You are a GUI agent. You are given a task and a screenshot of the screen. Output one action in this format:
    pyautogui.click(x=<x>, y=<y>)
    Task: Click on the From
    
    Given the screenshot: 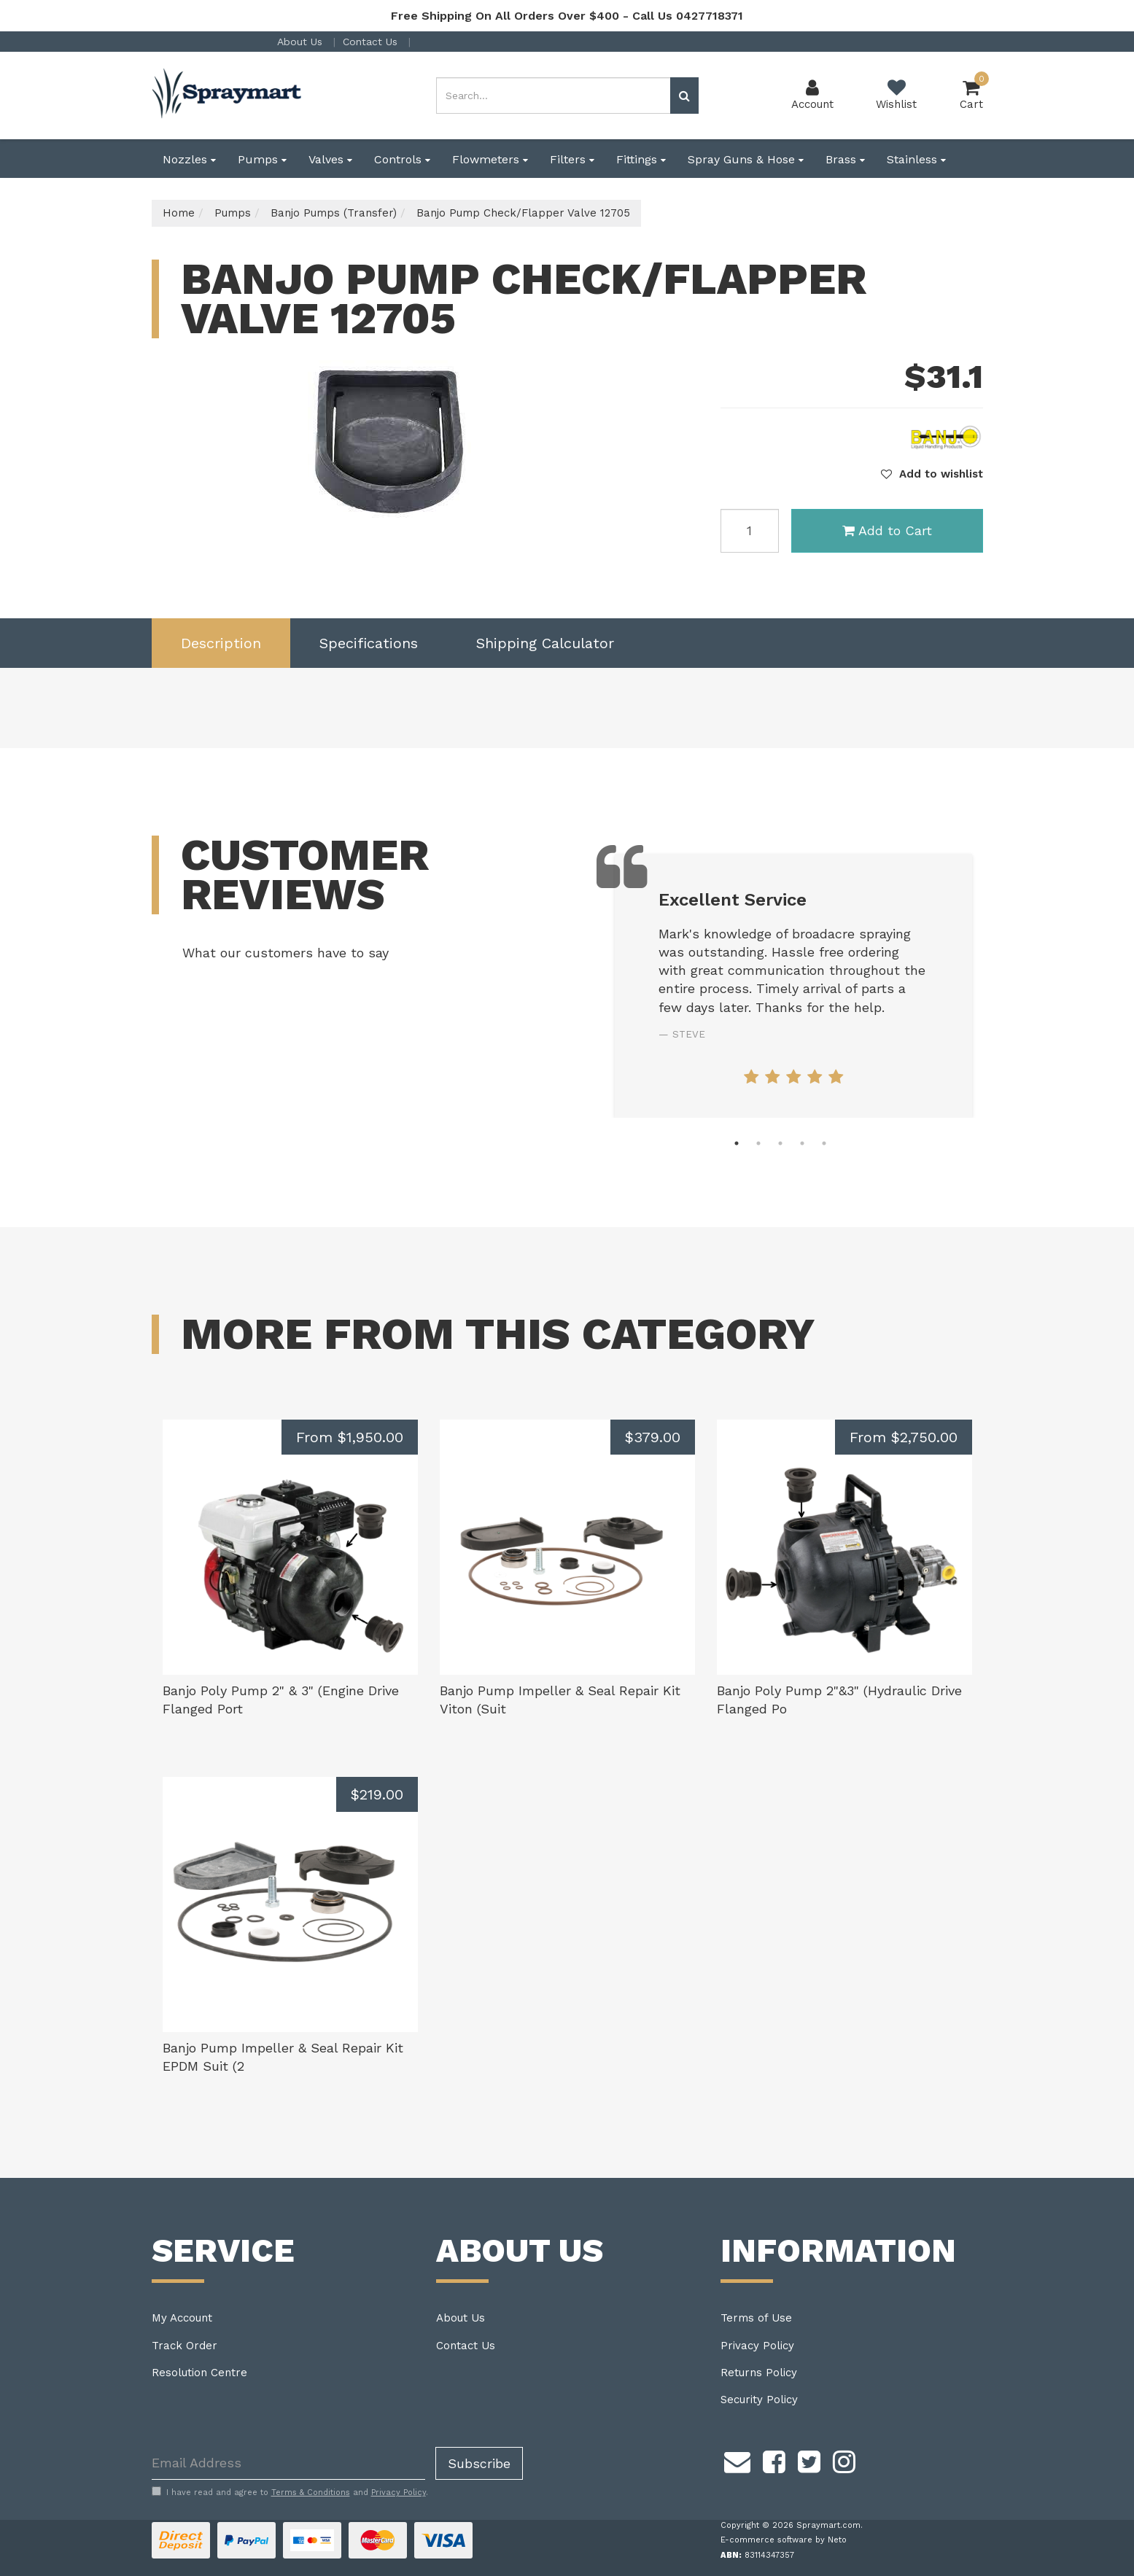 What is the action you would take?
    pyautogui.click(x=349, y=1437)
    